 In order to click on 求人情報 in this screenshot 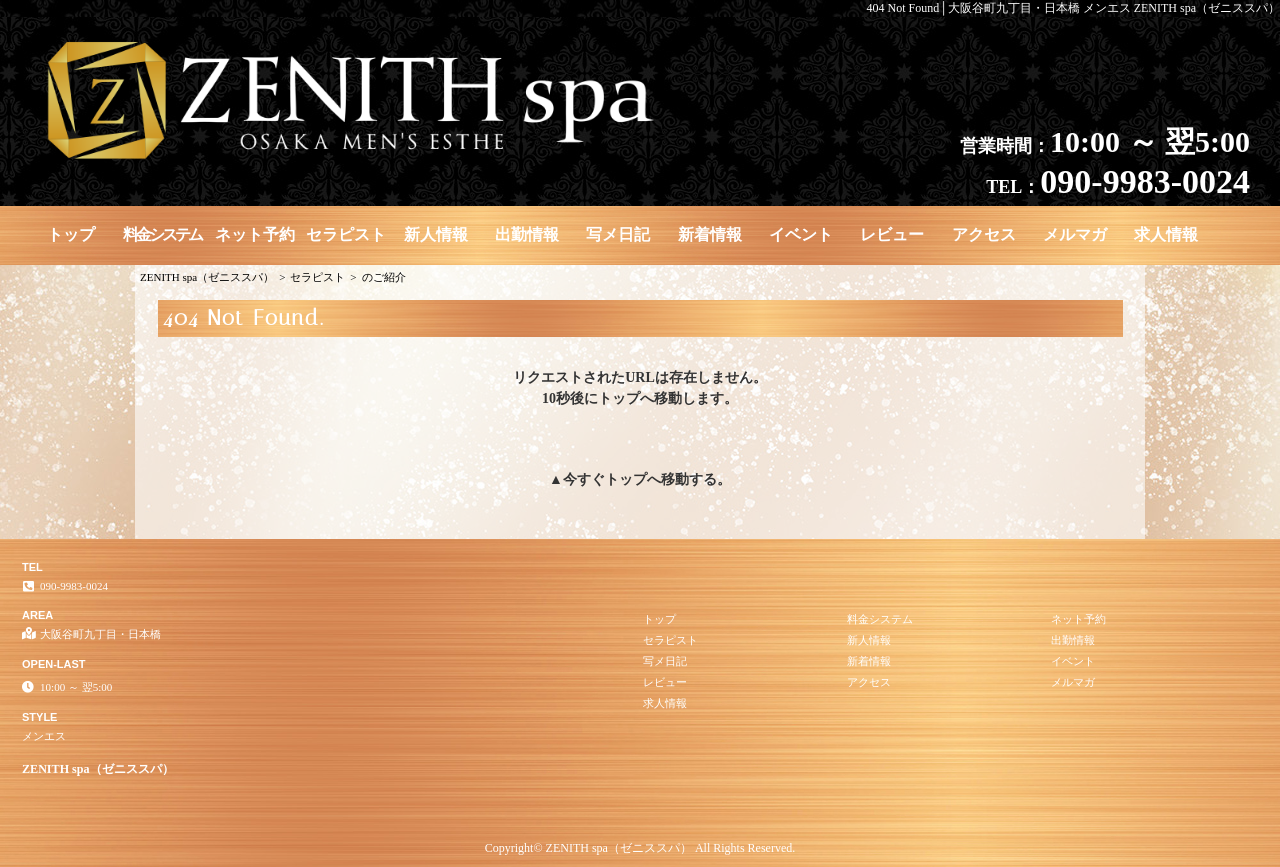, I will do `click(1166, 234)`.